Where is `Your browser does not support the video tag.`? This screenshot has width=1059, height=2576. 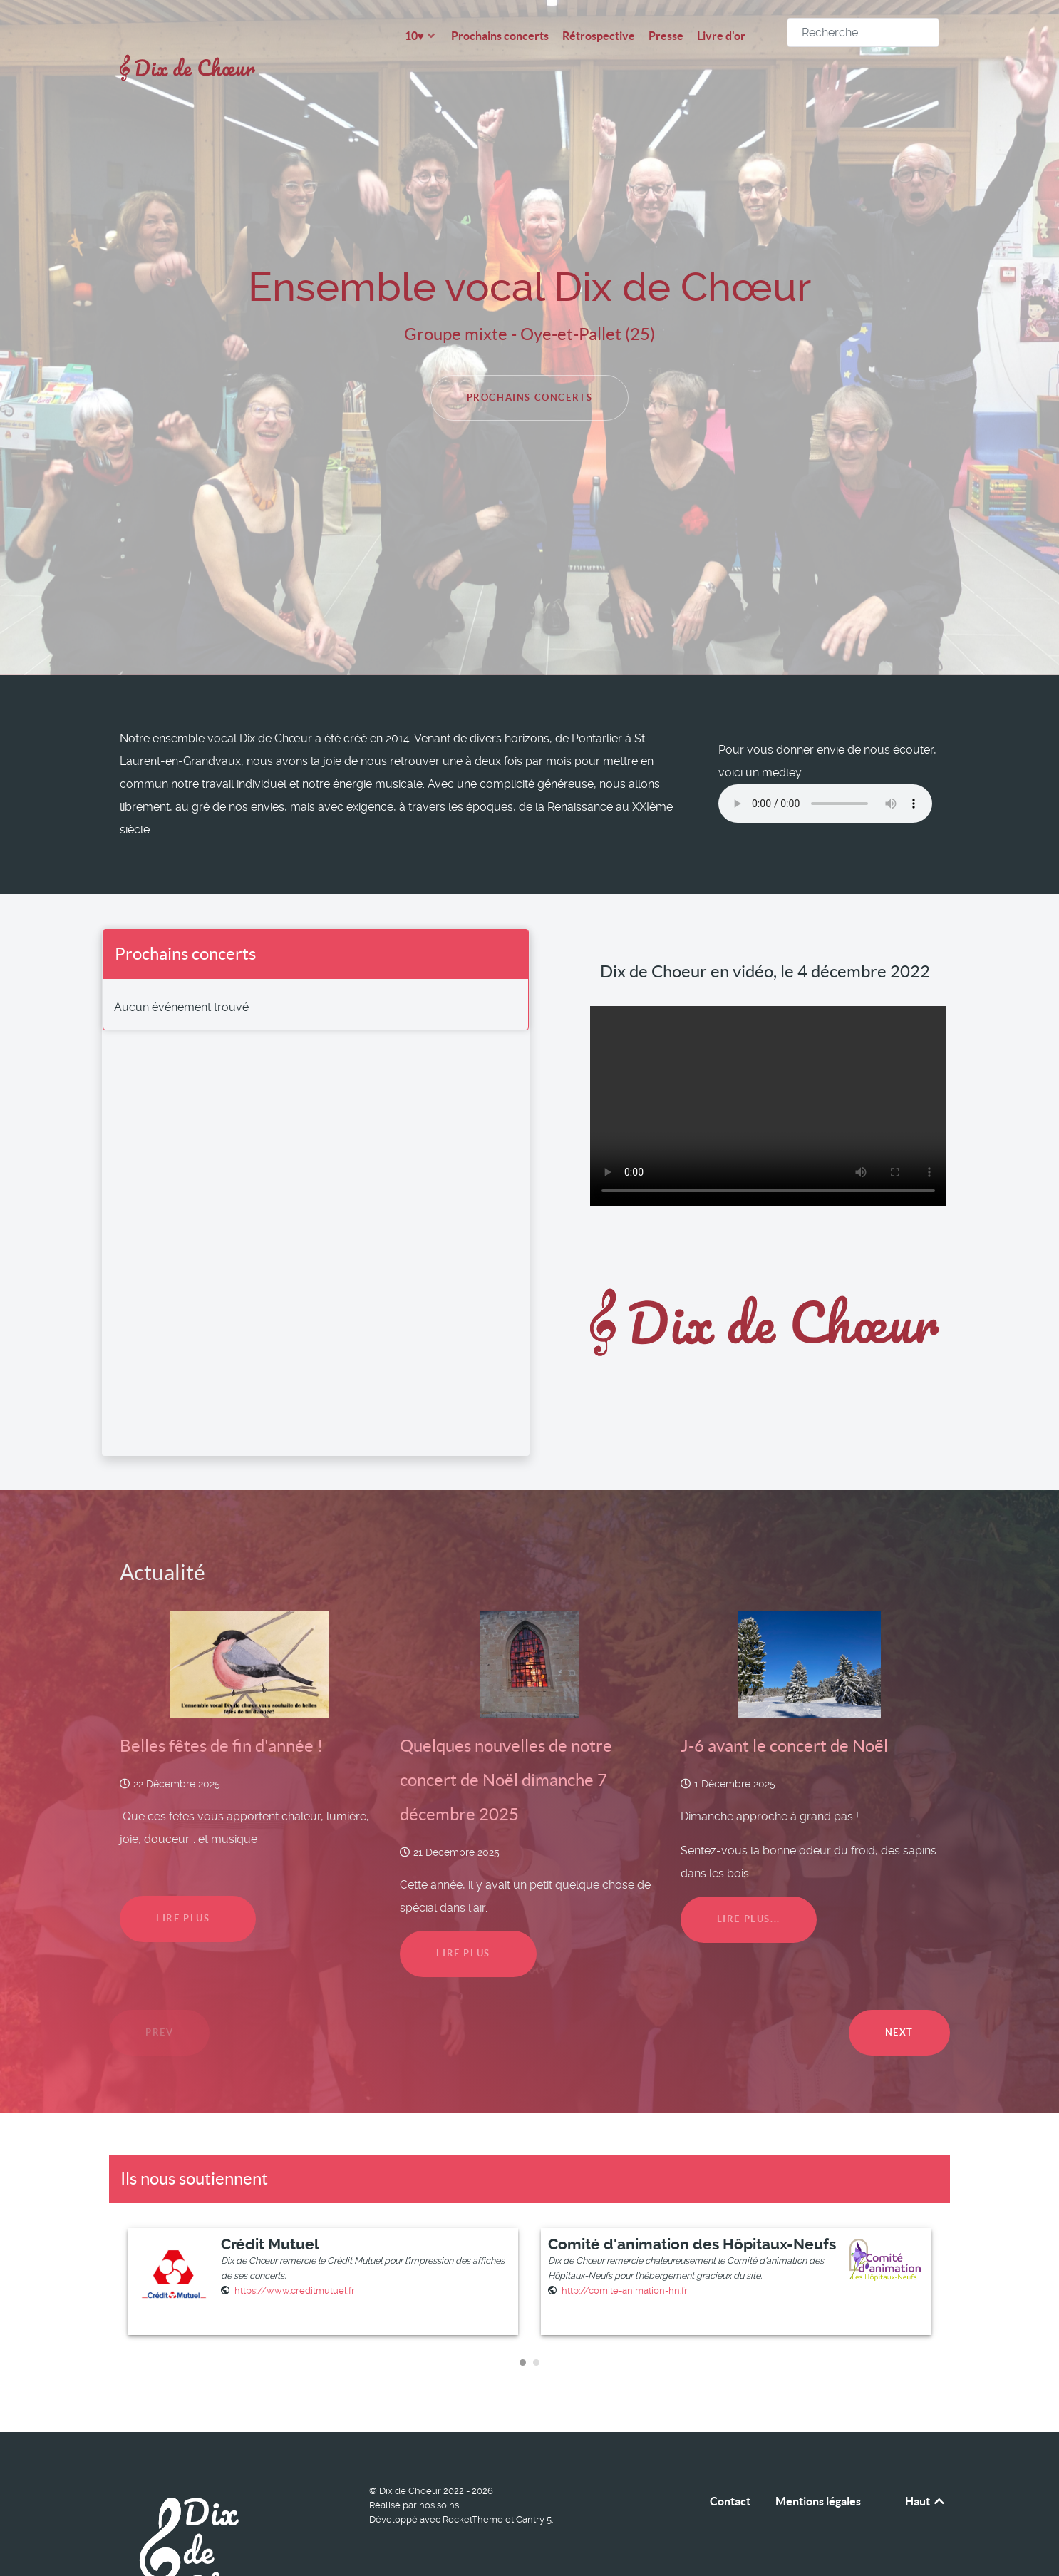
Your browser does not support the video tag. is located at coordinates (768, 1074).